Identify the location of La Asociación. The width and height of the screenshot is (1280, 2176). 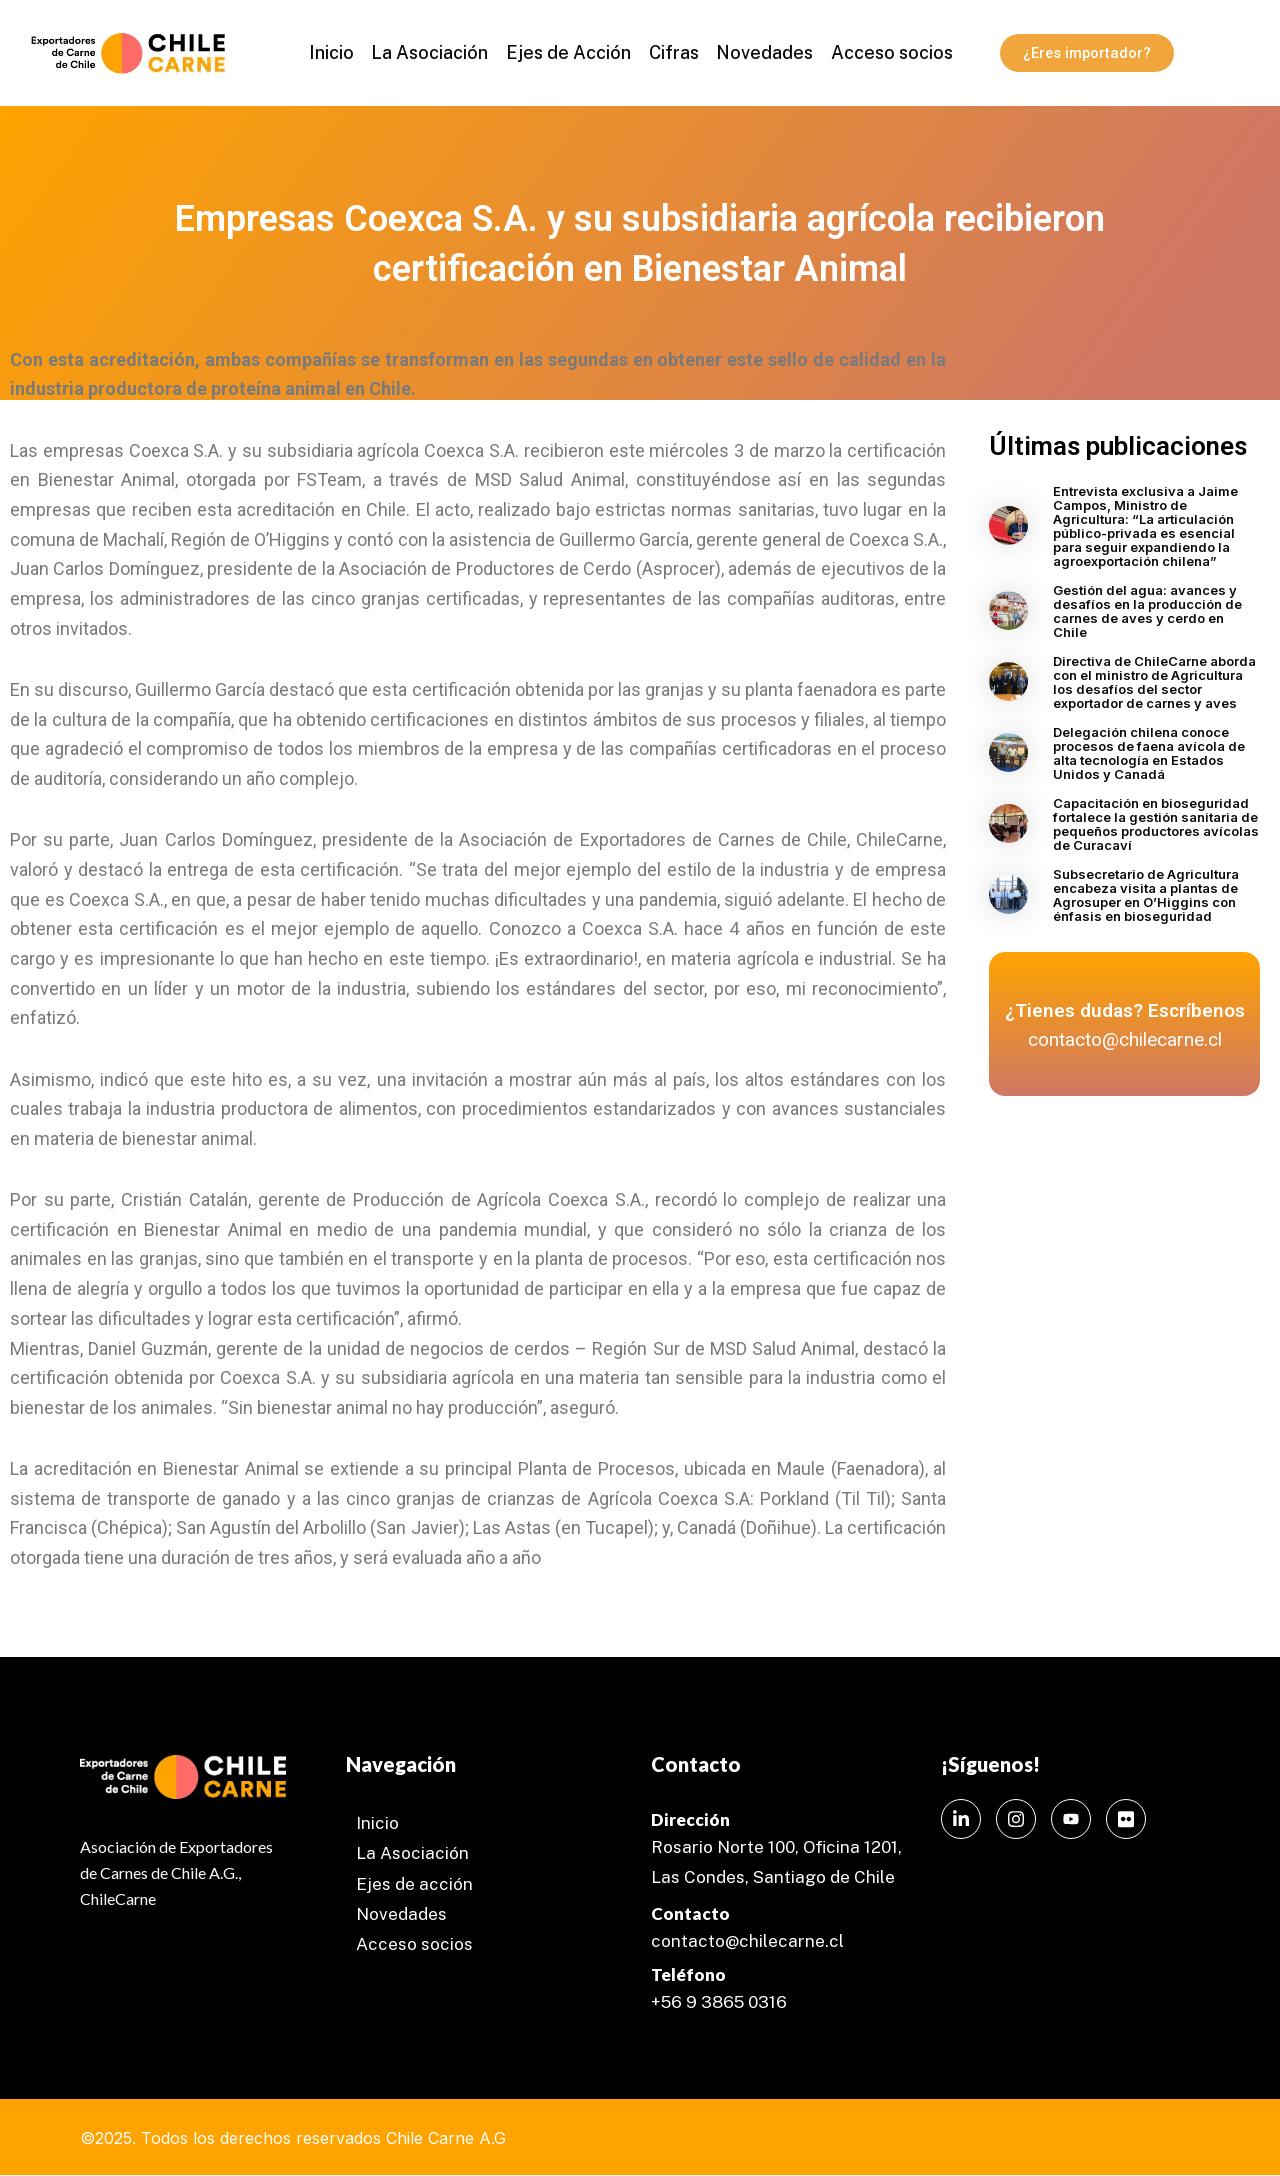
(432, 52).